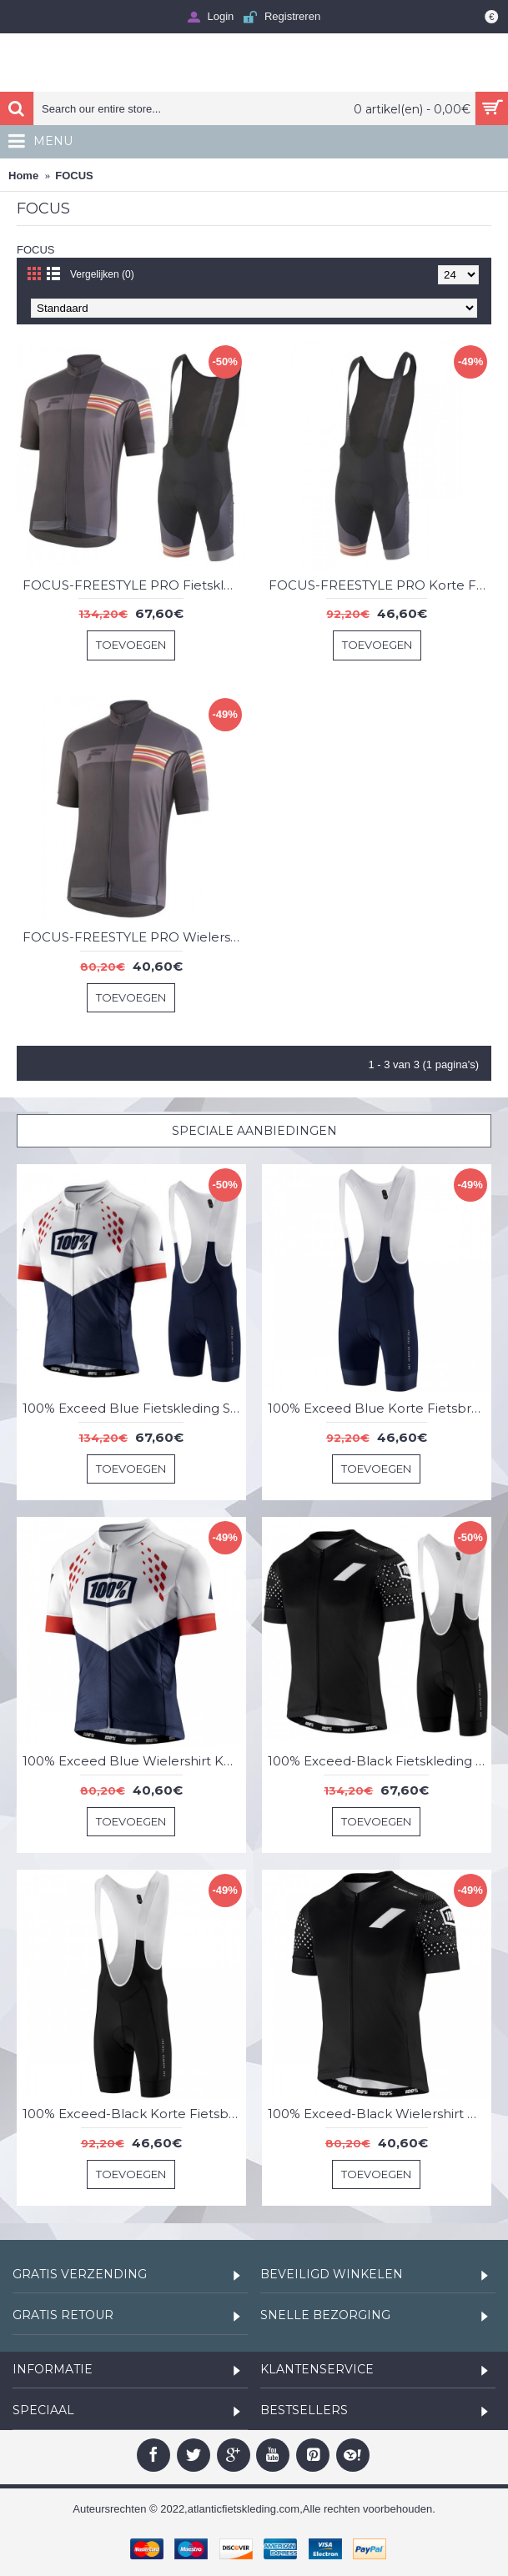 The width and height of the screenshot is (508, 2576). I want to click on 100% Exceed Blue Fietskleding Set Wielershirt Korte Mouw+Korte Fietsbroeken Bib, so click(134, 1408).